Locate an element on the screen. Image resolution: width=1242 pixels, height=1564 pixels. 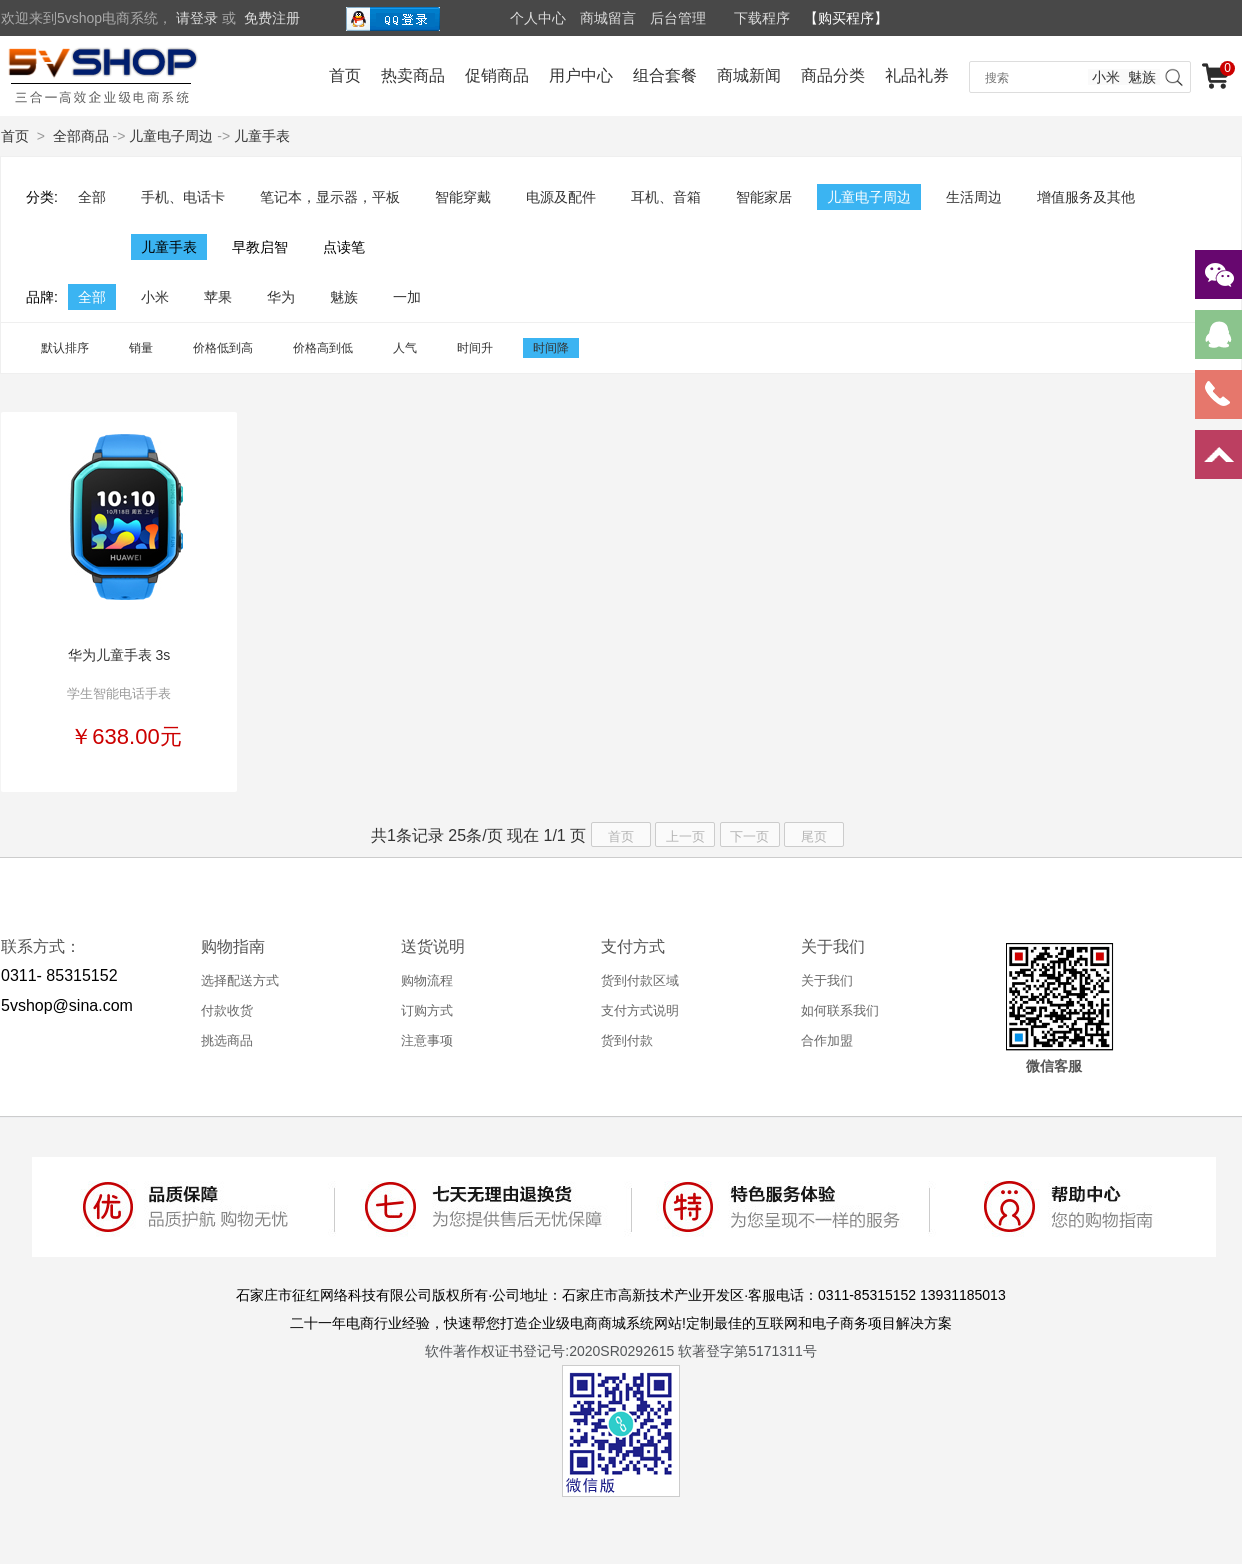
时间升 is located at coordinates (475, 348).